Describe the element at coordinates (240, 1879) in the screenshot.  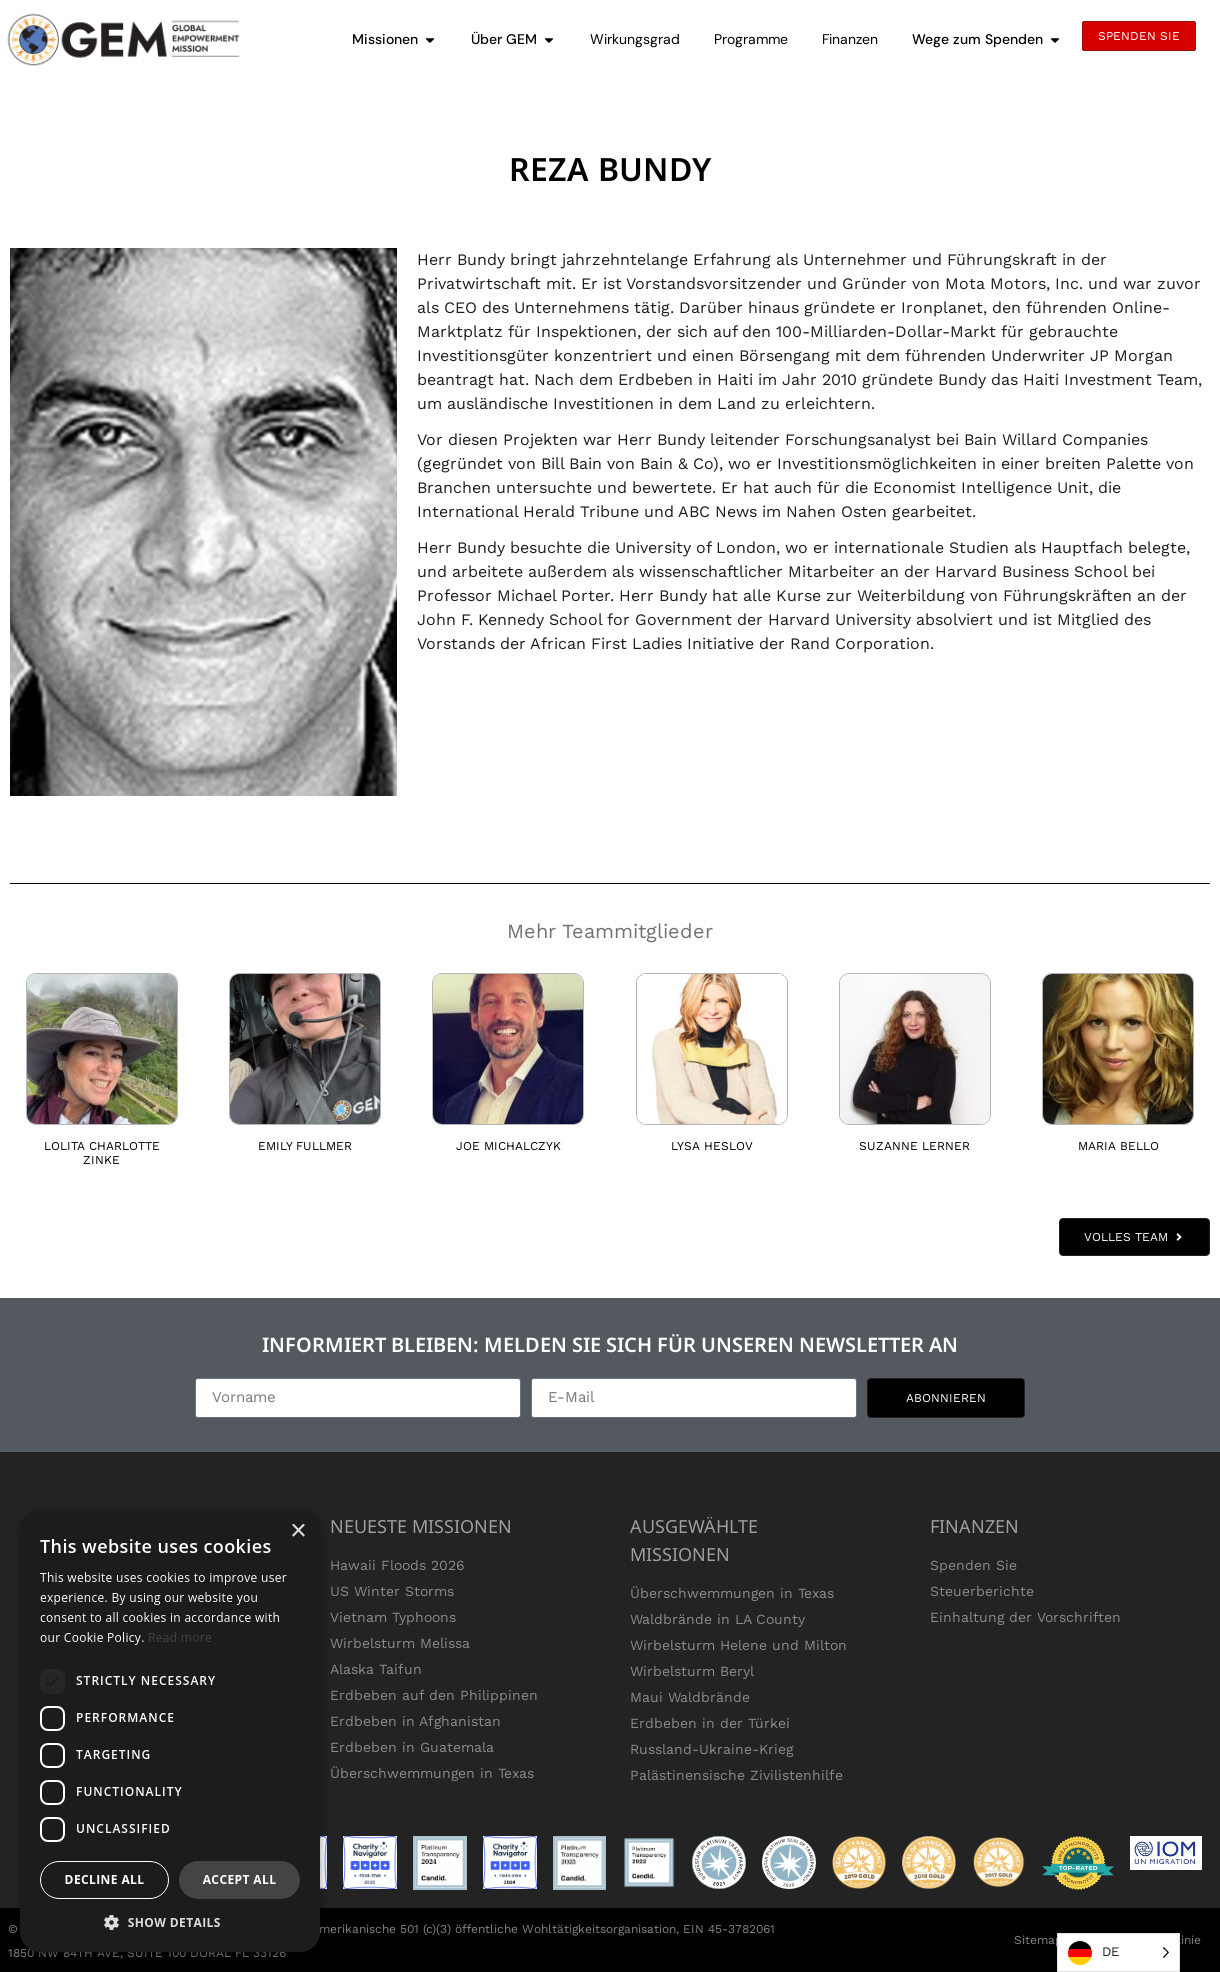
I see `Accept all [button]` at that location.